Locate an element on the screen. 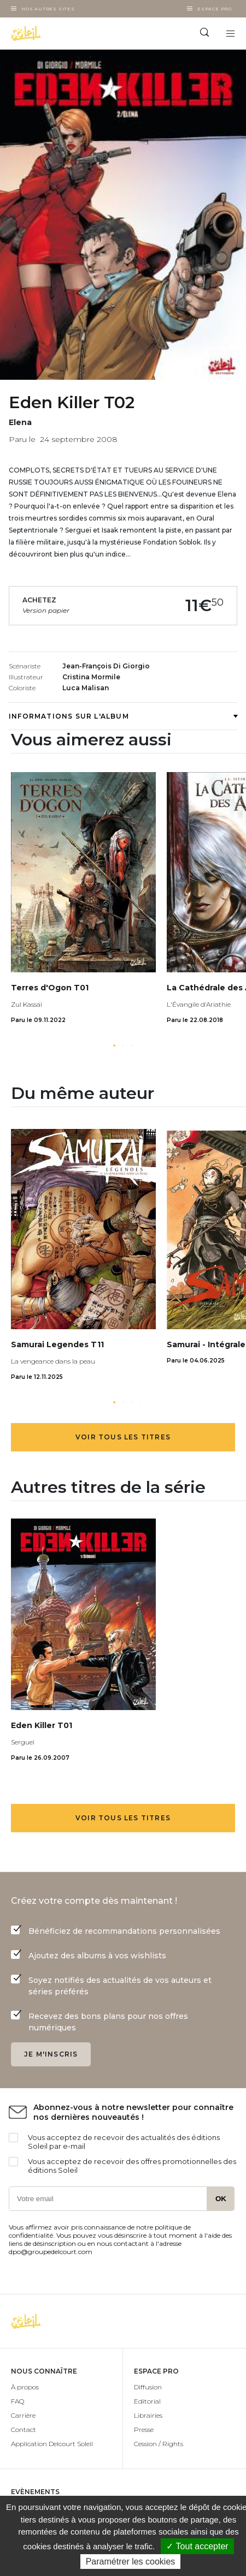 This screenshot has height=2576, width=246. Luca Malisan is located at coordinates (85, 688).